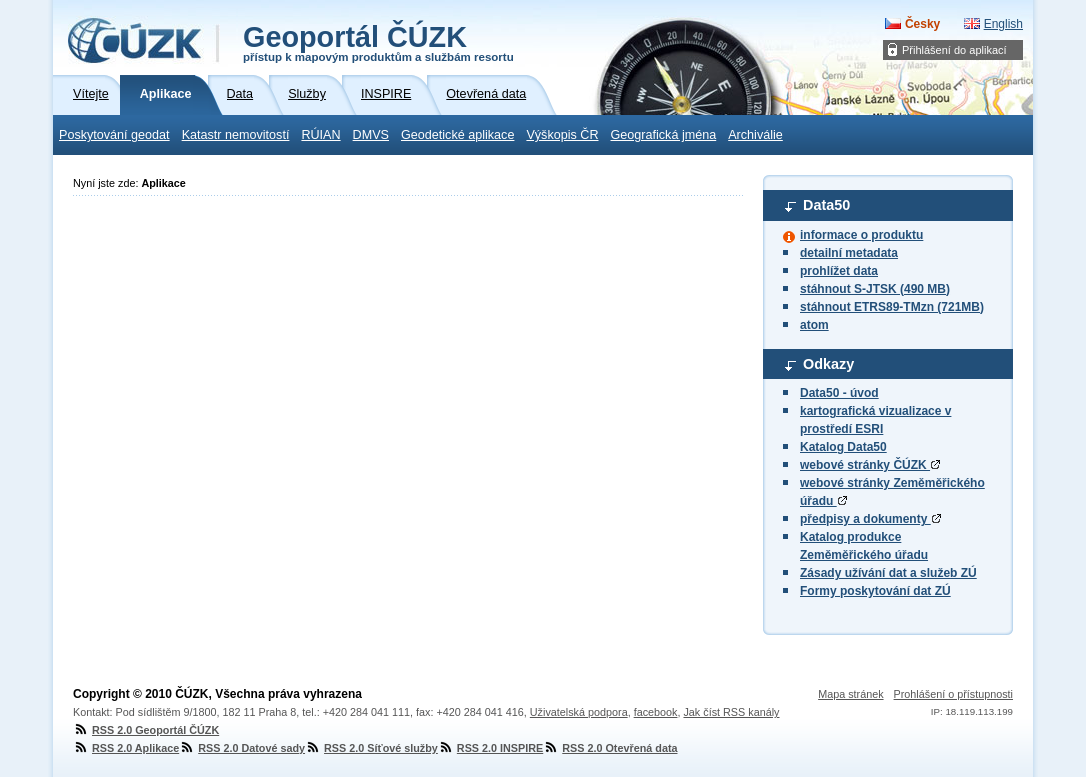  I want to click on RSS 2.0 Aplikace, so click(126, 748).